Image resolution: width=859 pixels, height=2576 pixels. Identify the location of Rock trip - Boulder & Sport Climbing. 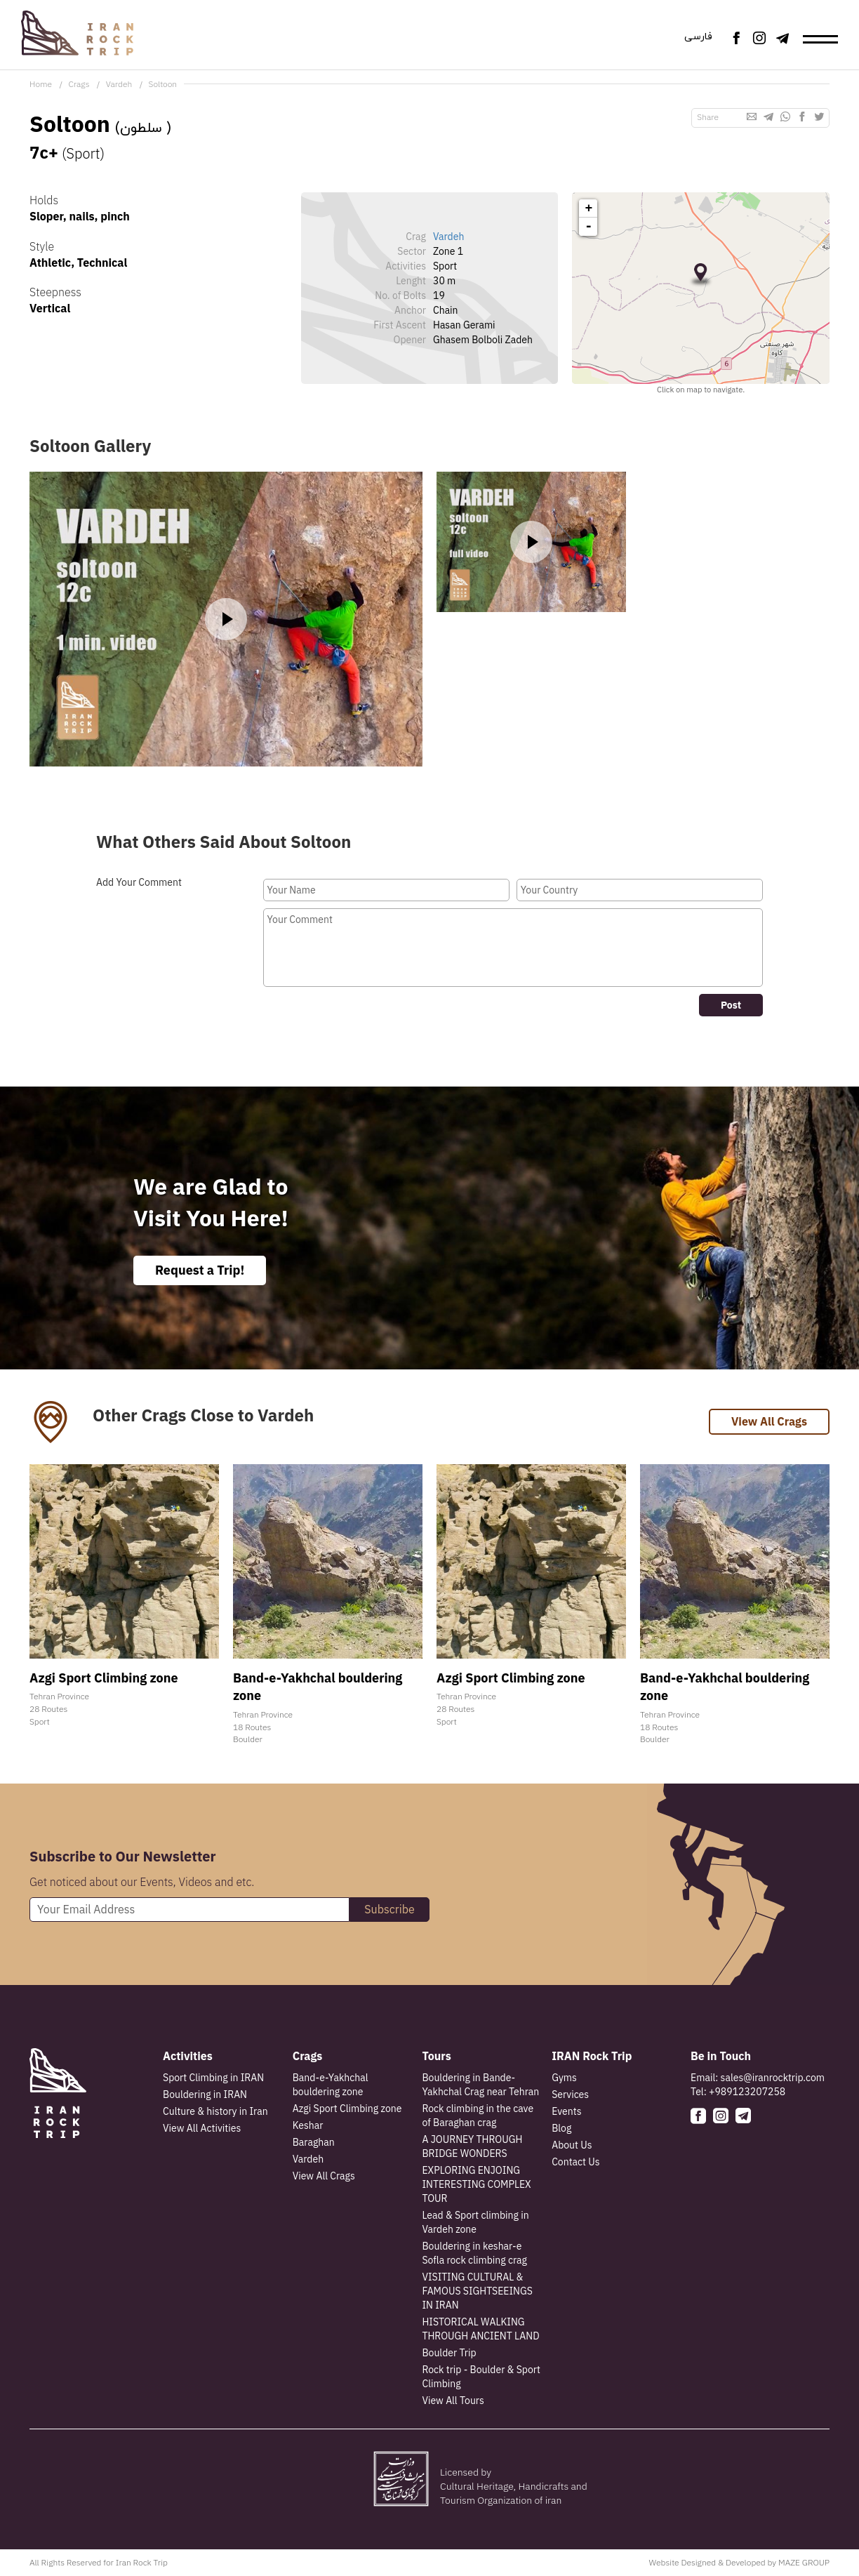
(481, 2376).